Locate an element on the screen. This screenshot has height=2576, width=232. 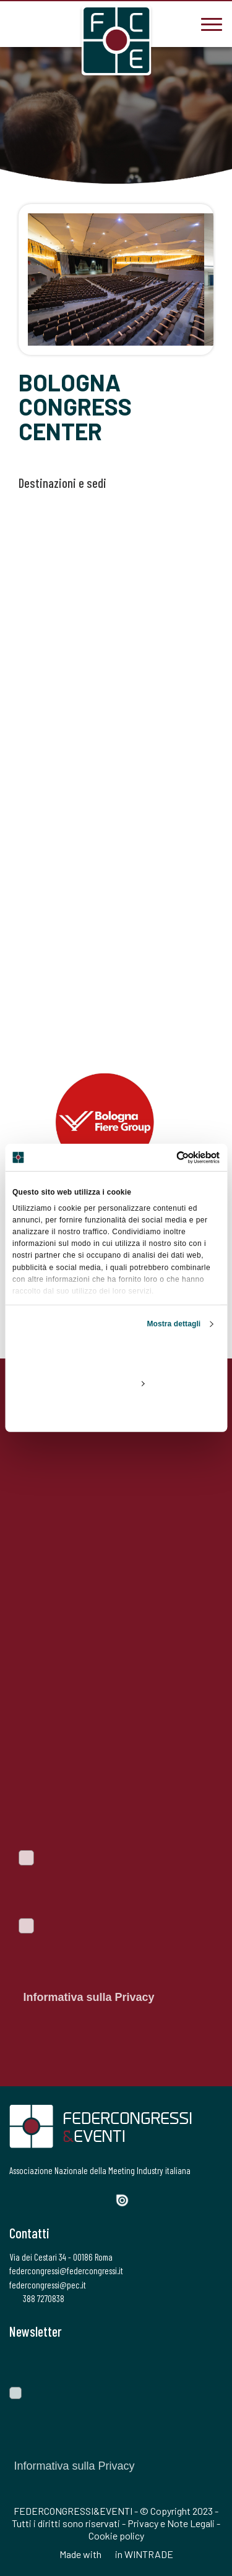
[3887270838] is located at coordinates (18, 23).